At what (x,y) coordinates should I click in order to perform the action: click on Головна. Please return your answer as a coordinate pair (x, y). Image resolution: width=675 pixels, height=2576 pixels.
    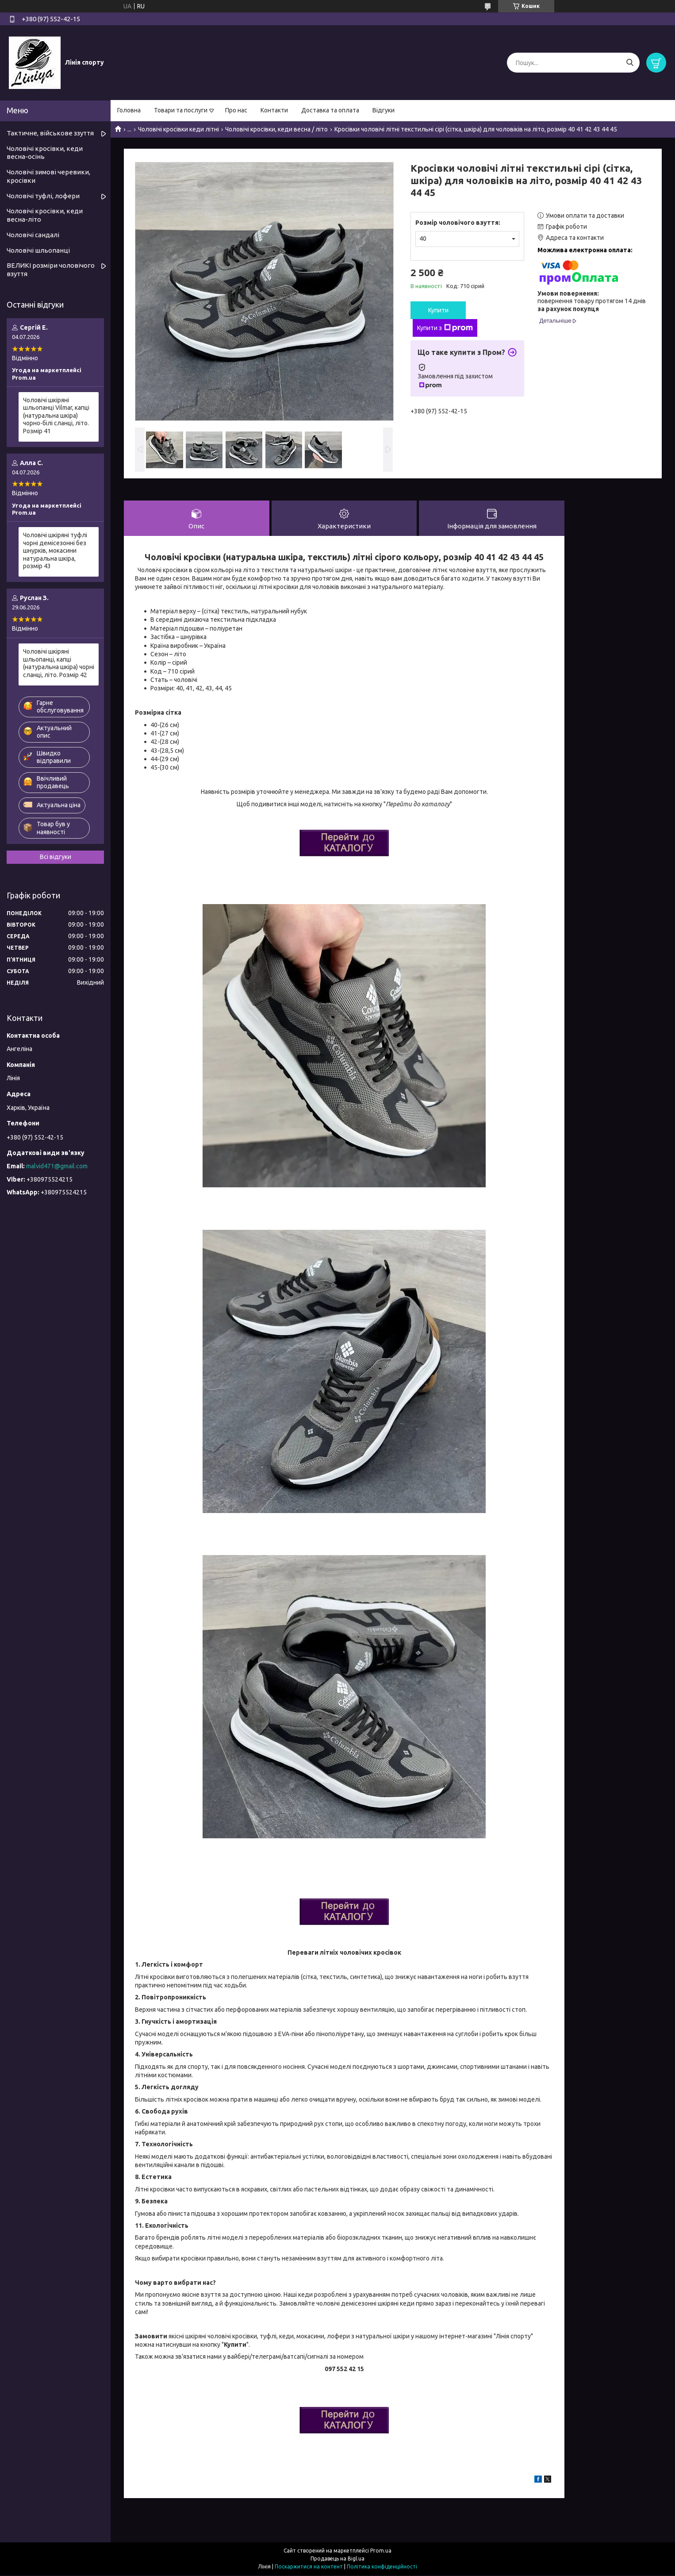
    Looking at the image, I should click on (129, 110).